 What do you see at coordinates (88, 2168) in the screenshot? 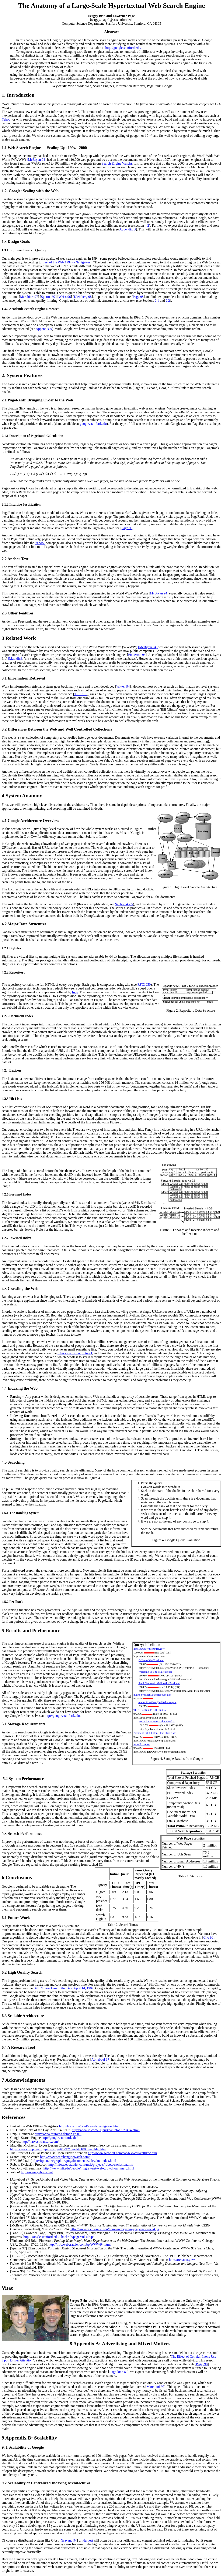
I see `http://www.mit.edu/people/mkgray/net/web-growth-summary.html` at bounding box center [88, 2168].